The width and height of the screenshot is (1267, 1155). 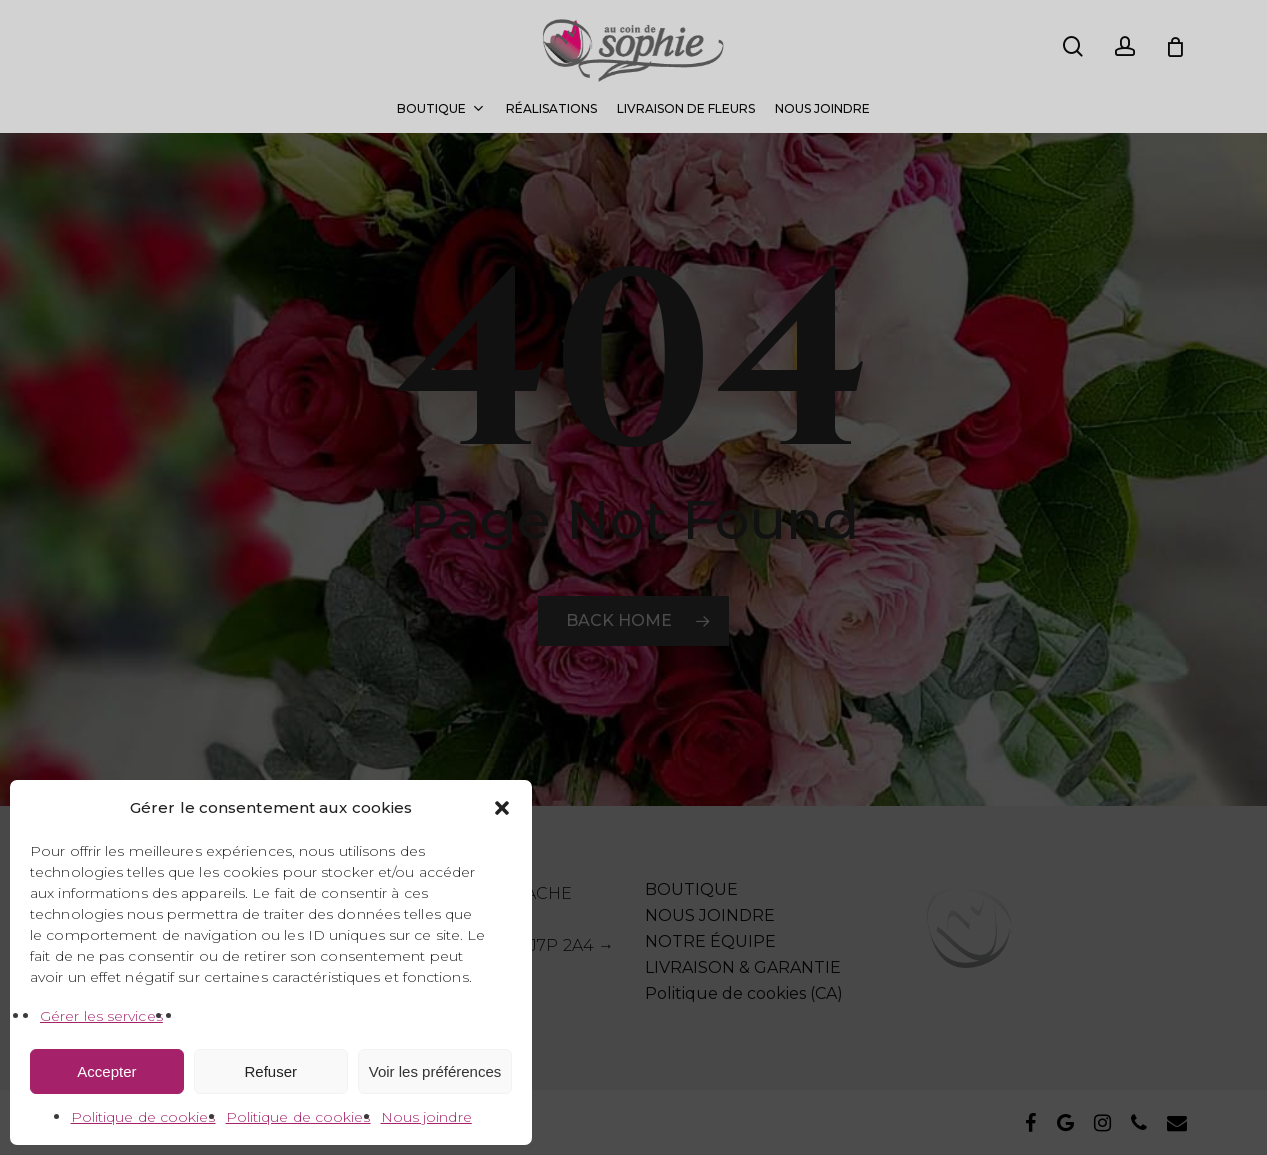 I want to click on Politique de cookies, so click(x=143, y=1117).